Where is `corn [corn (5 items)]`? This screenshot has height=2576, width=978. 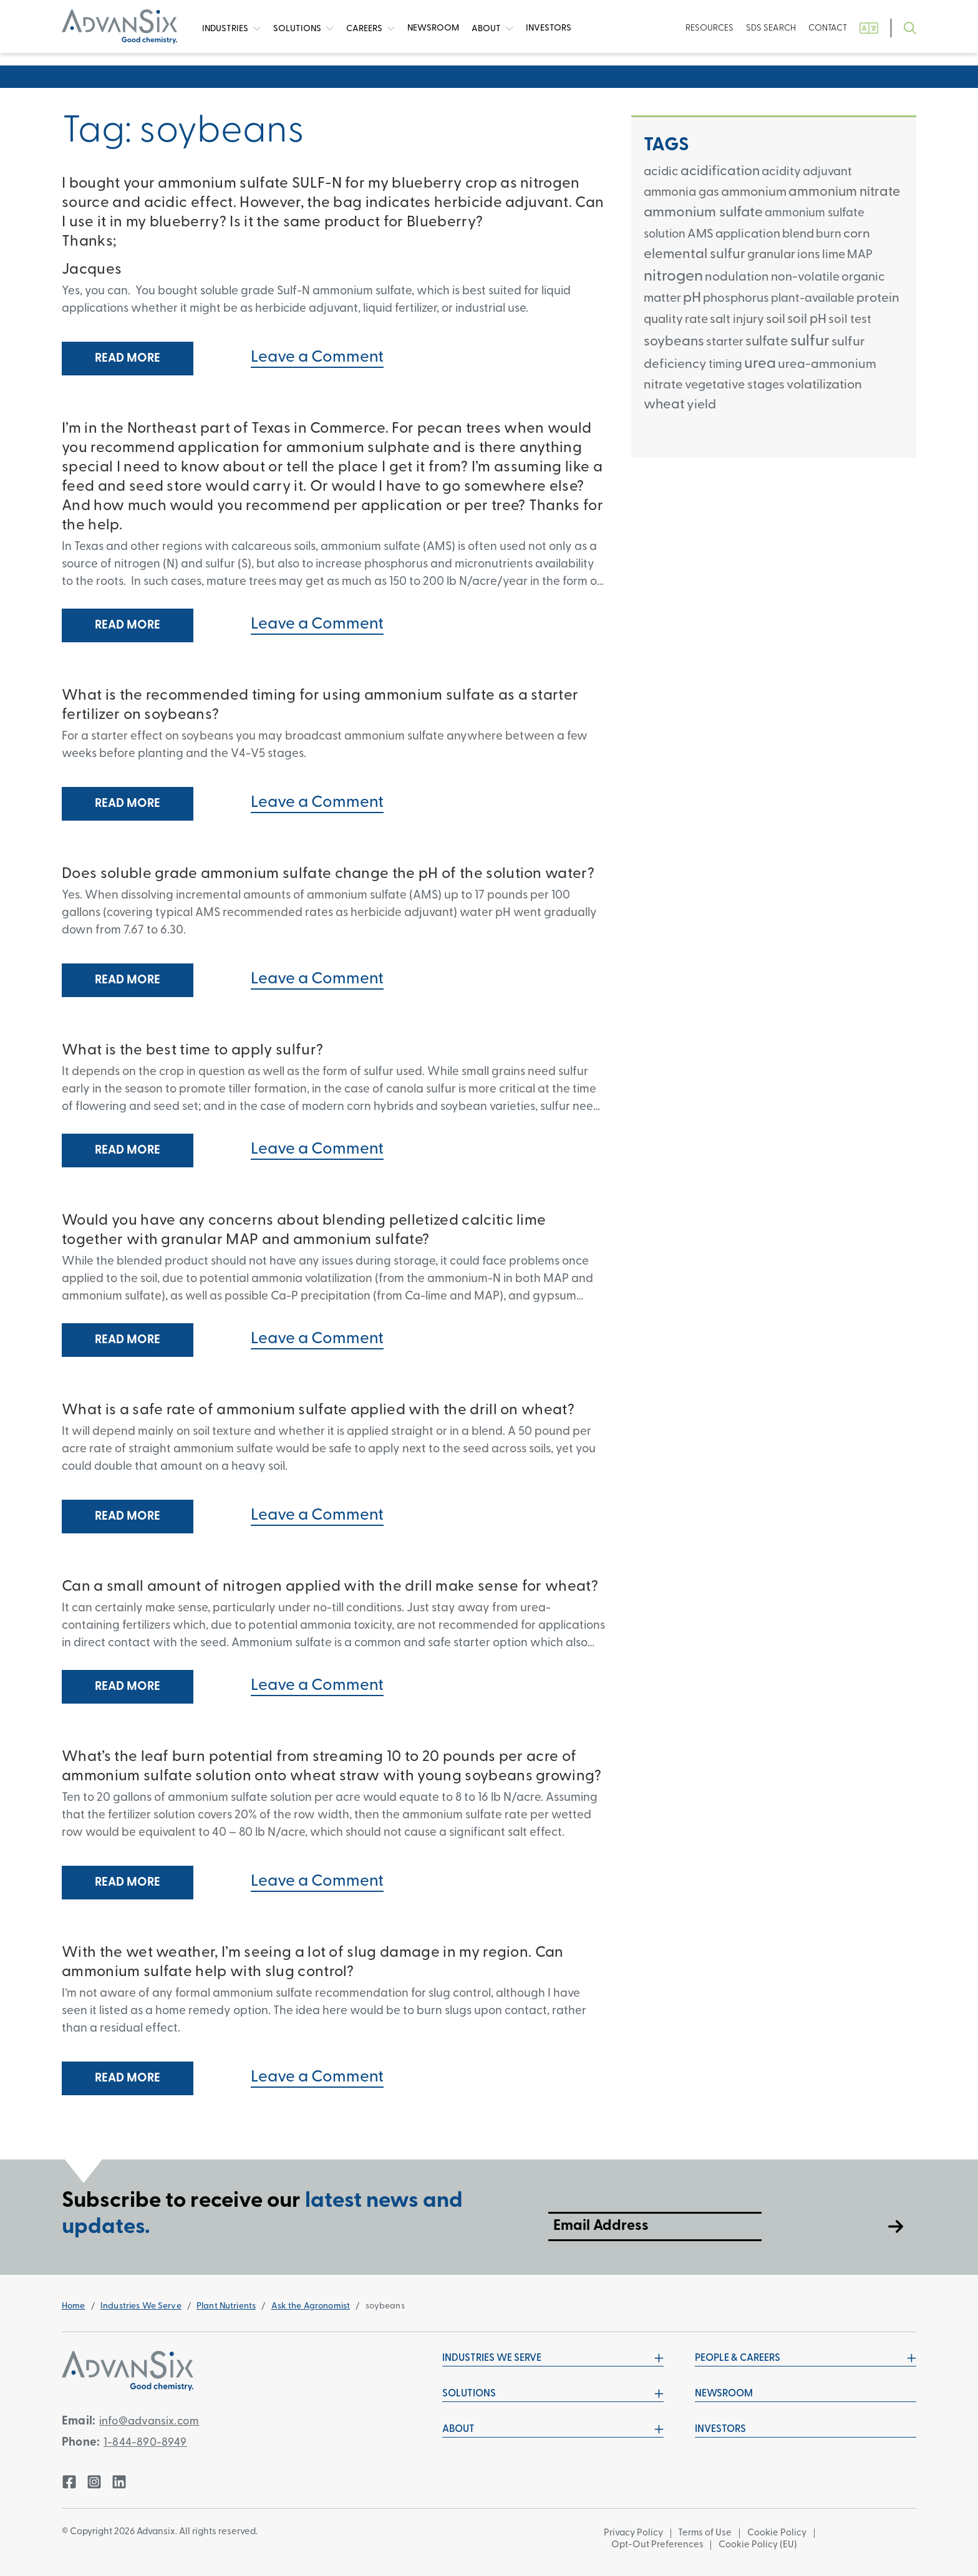 corn [corn (5 items)] is located at coordinates (856, 234).